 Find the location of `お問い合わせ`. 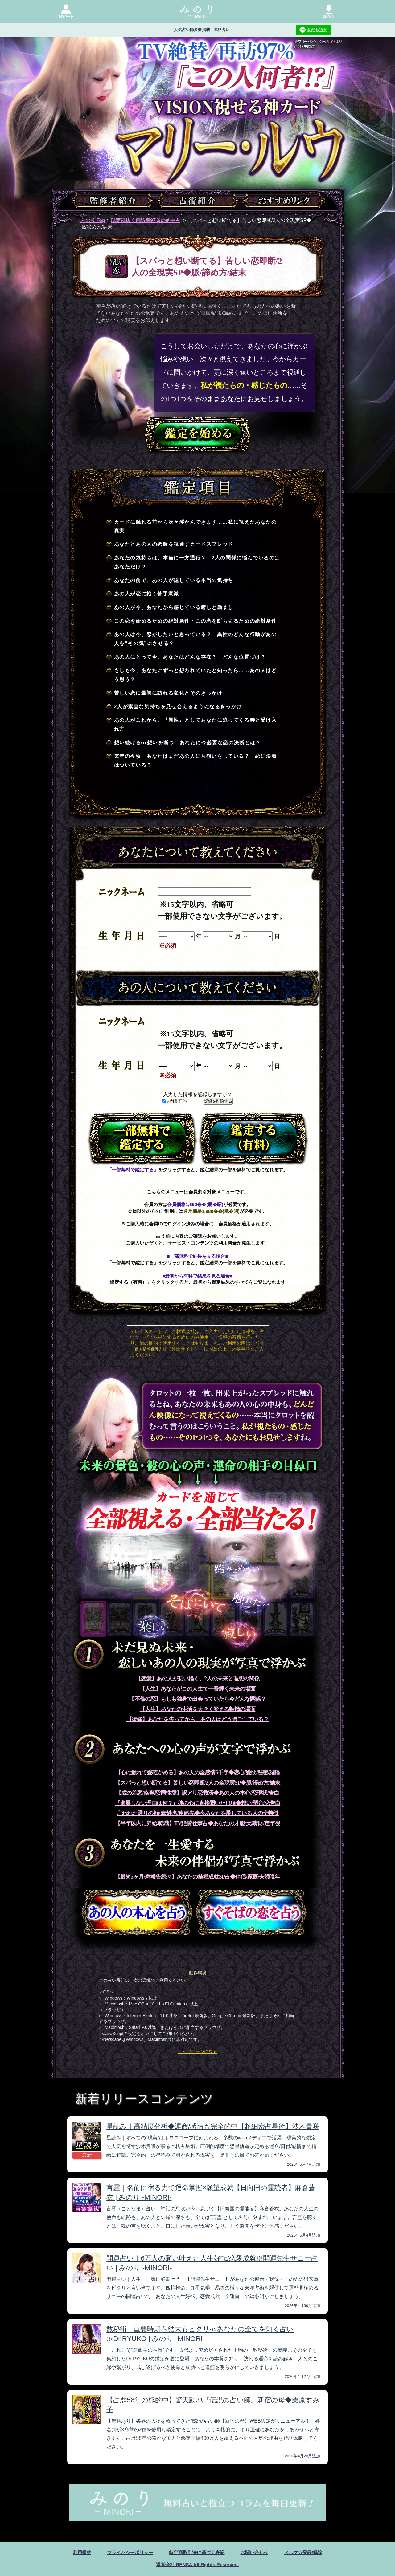

お問い合わせ is located at coordinates (257, 2552).